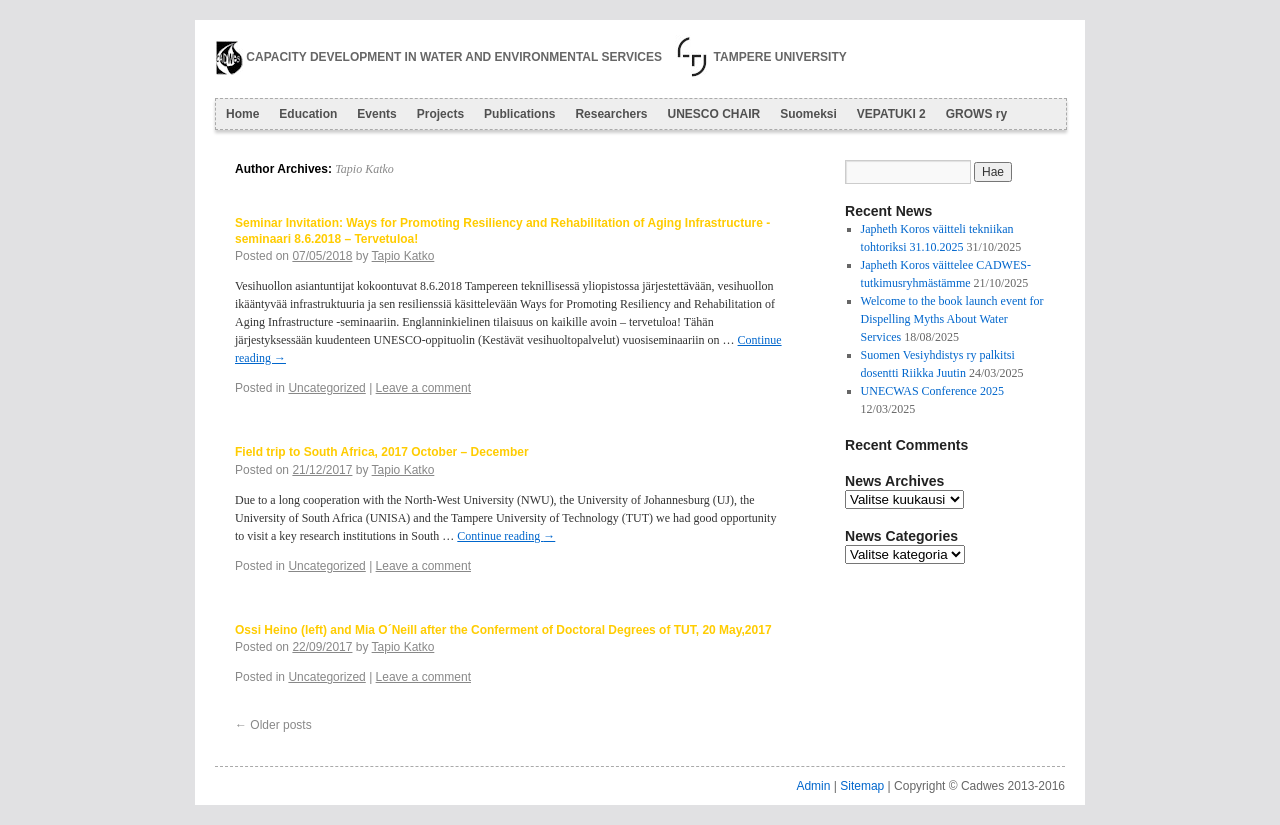 The height and width of the screenshot is (825, 1280). Describe the element at coordinates (713, 114) in the screenshot. I see `UNESCO CHAIR` at that location.